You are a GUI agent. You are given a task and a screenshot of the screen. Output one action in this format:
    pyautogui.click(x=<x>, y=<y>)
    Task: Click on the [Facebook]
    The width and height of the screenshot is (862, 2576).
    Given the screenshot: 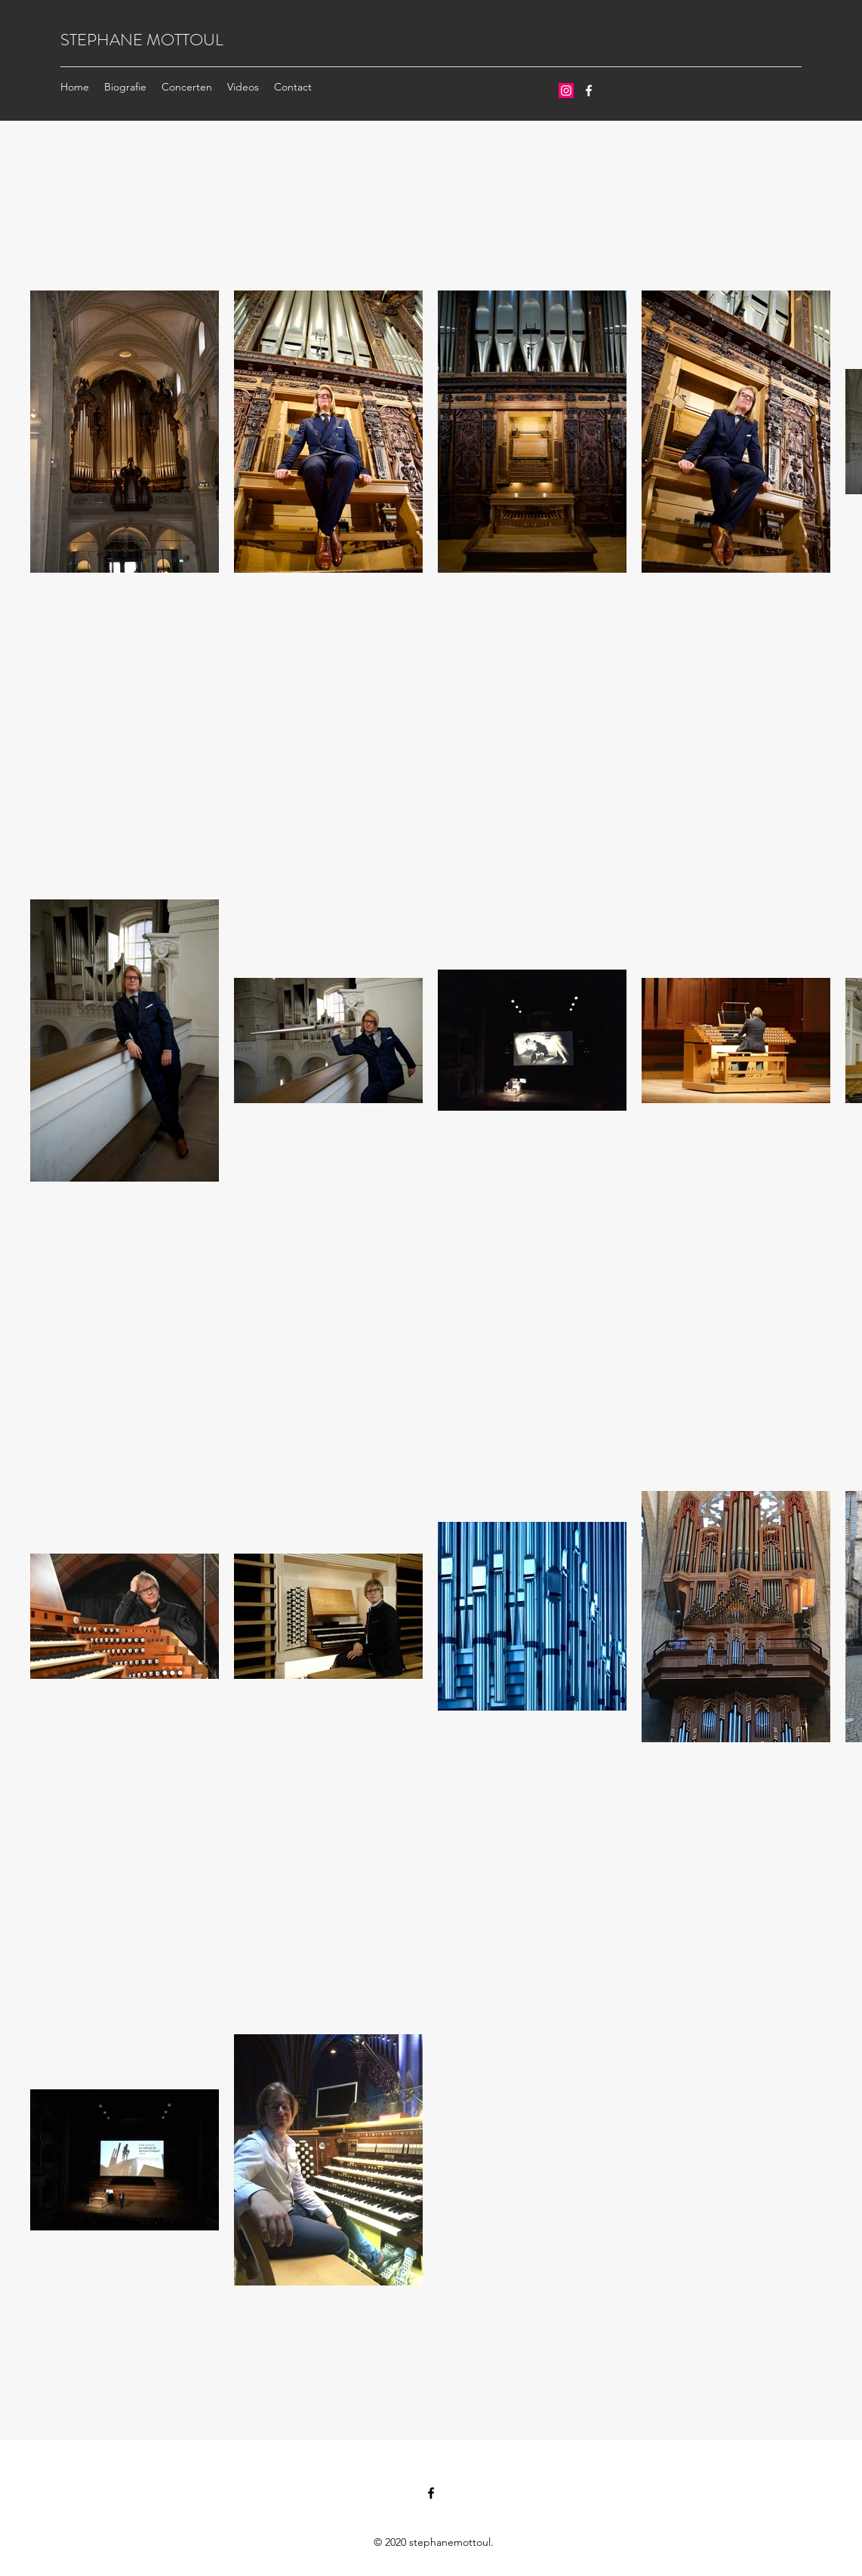 What is the action you would take?
    pyautogui.click(x=588, y=90)
    